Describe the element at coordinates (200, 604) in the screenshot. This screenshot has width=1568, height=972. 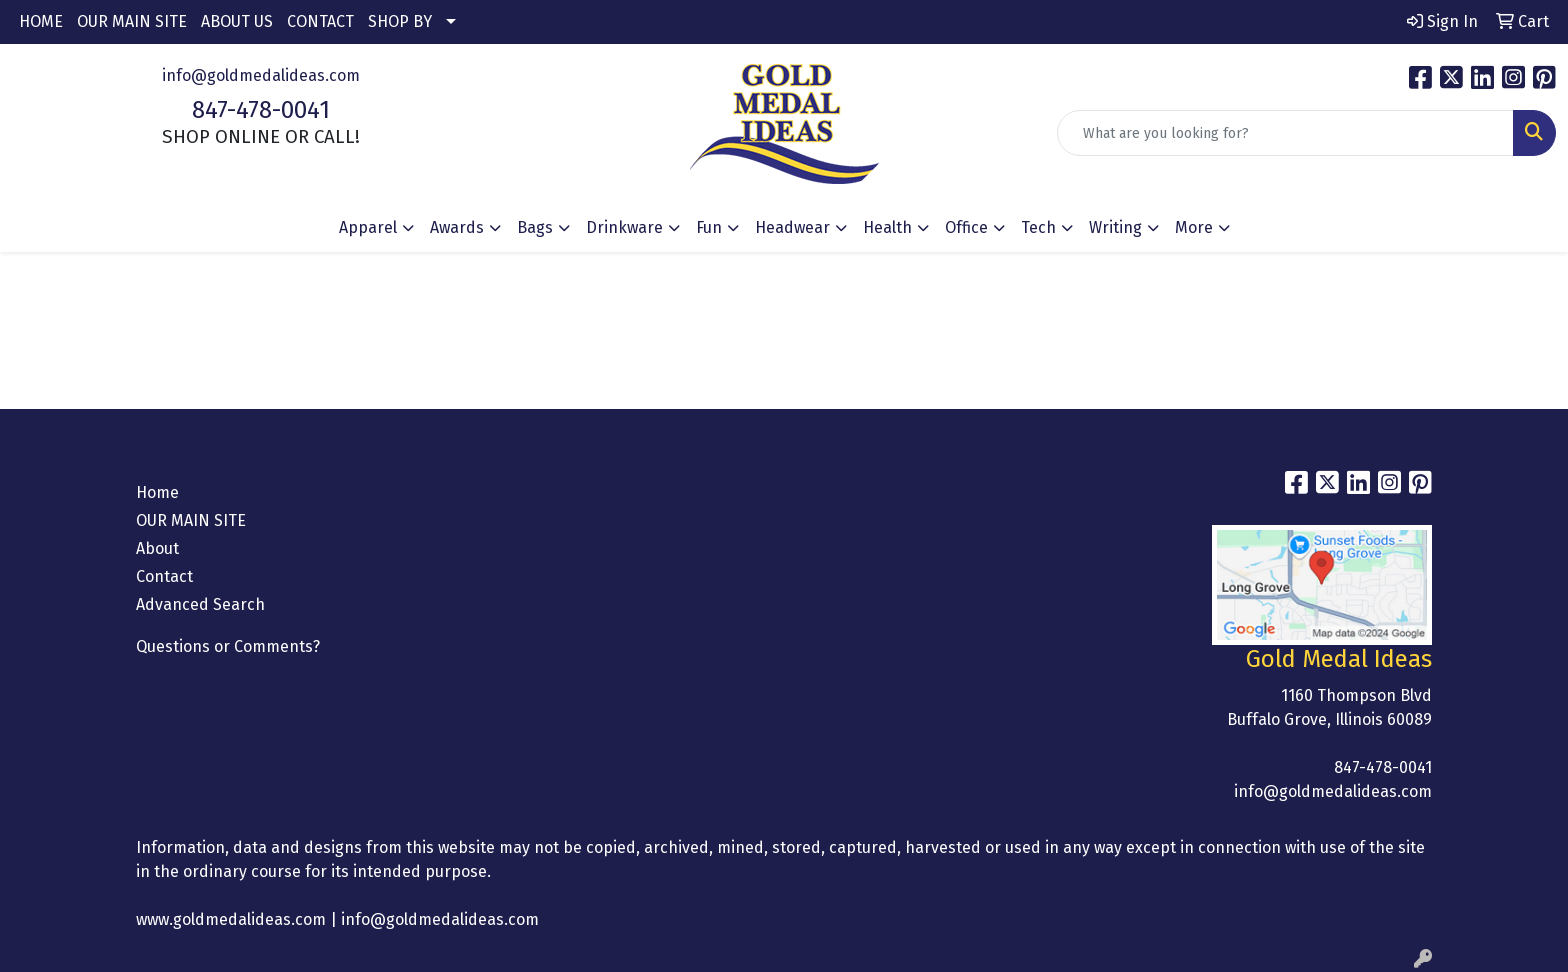
I see `Advanced Search` at that location.